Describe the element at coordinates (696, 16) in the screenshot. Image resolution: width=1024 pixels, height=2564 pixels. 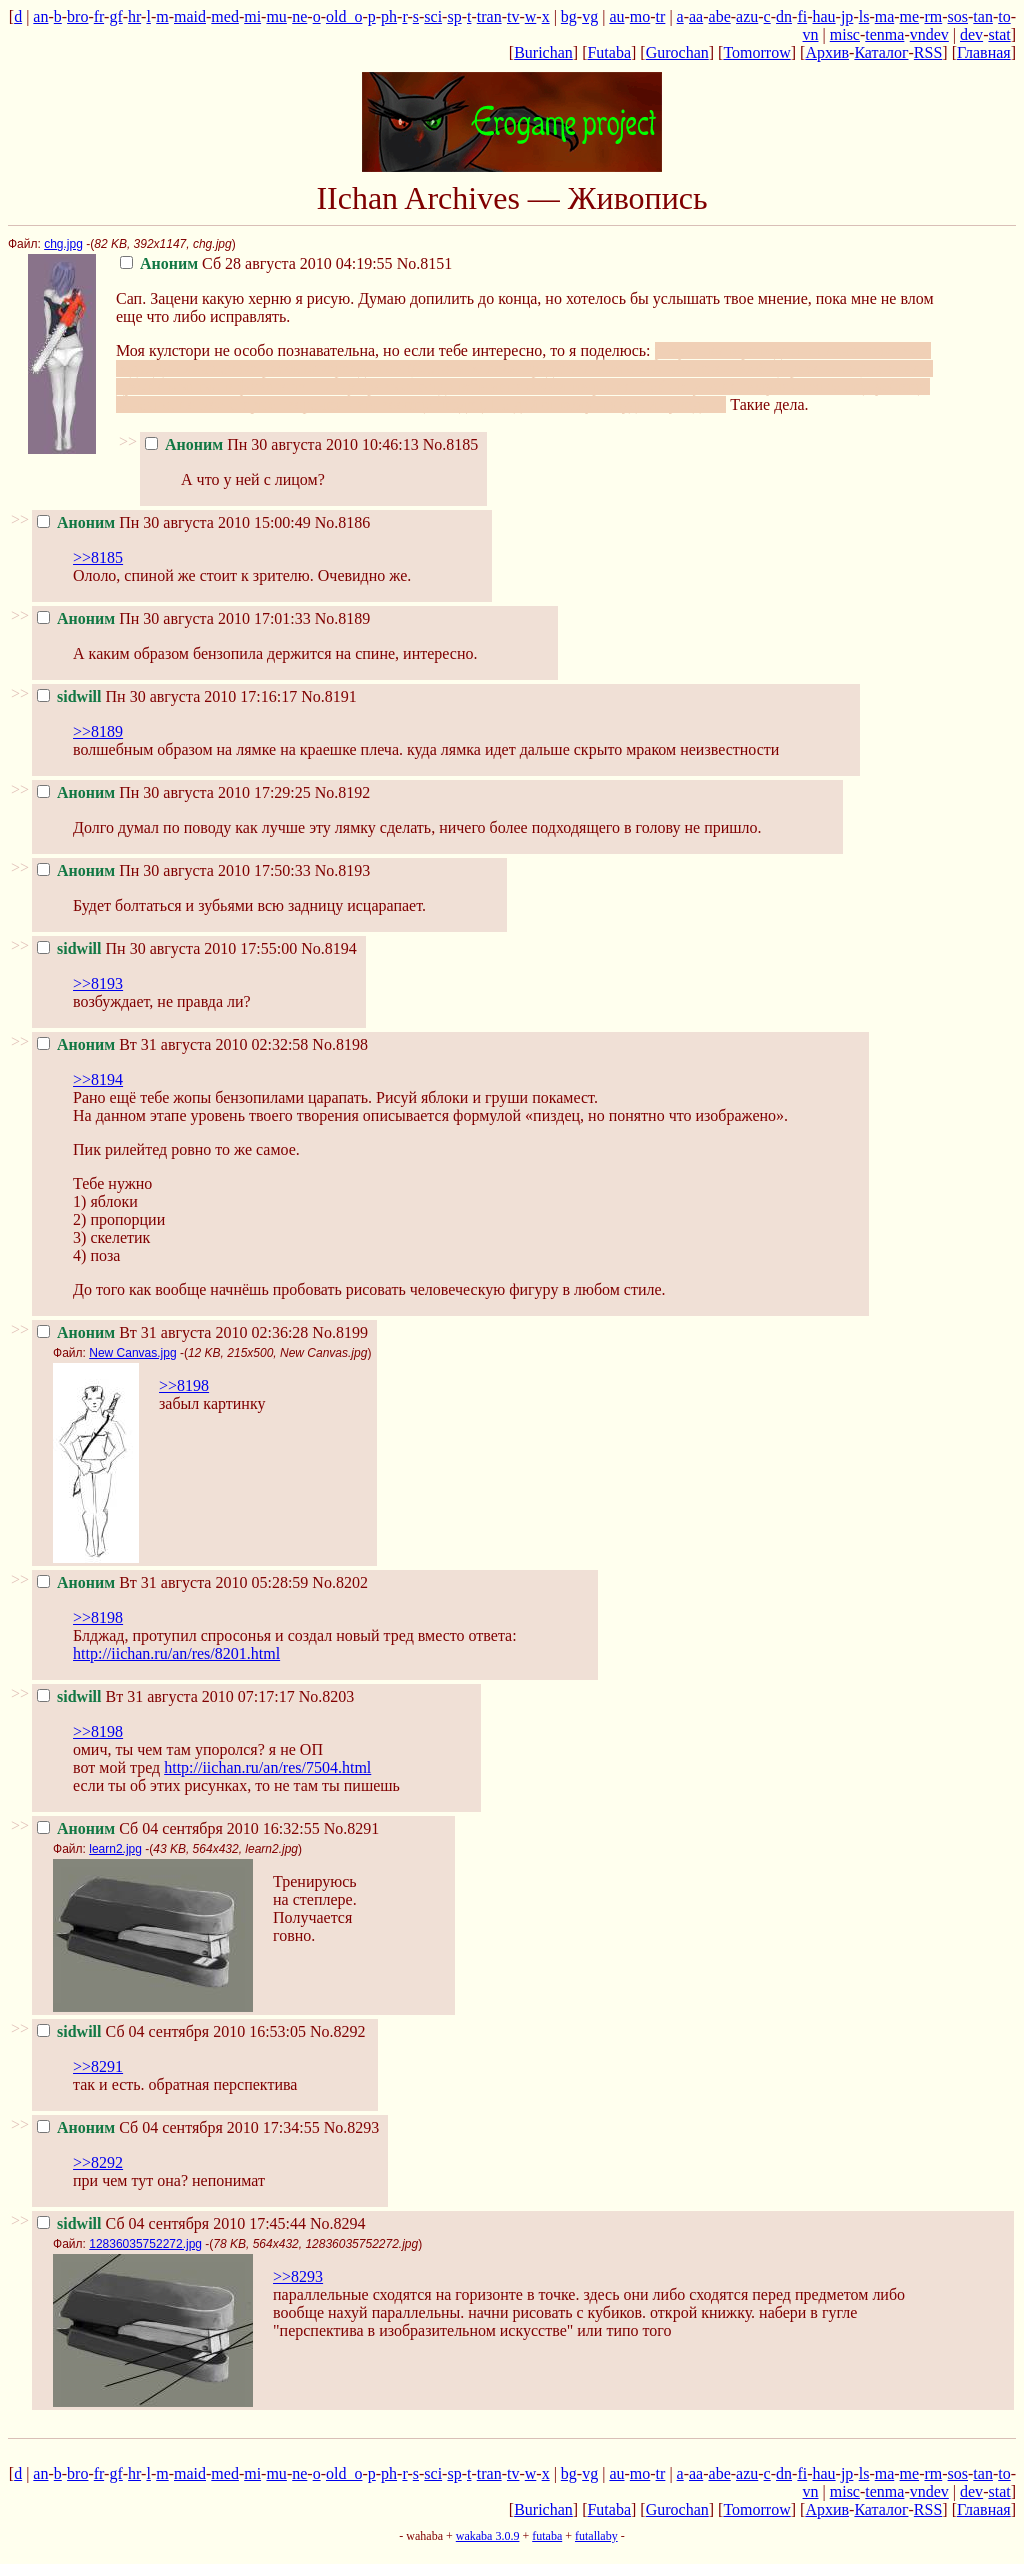
I see `aa` at that location.